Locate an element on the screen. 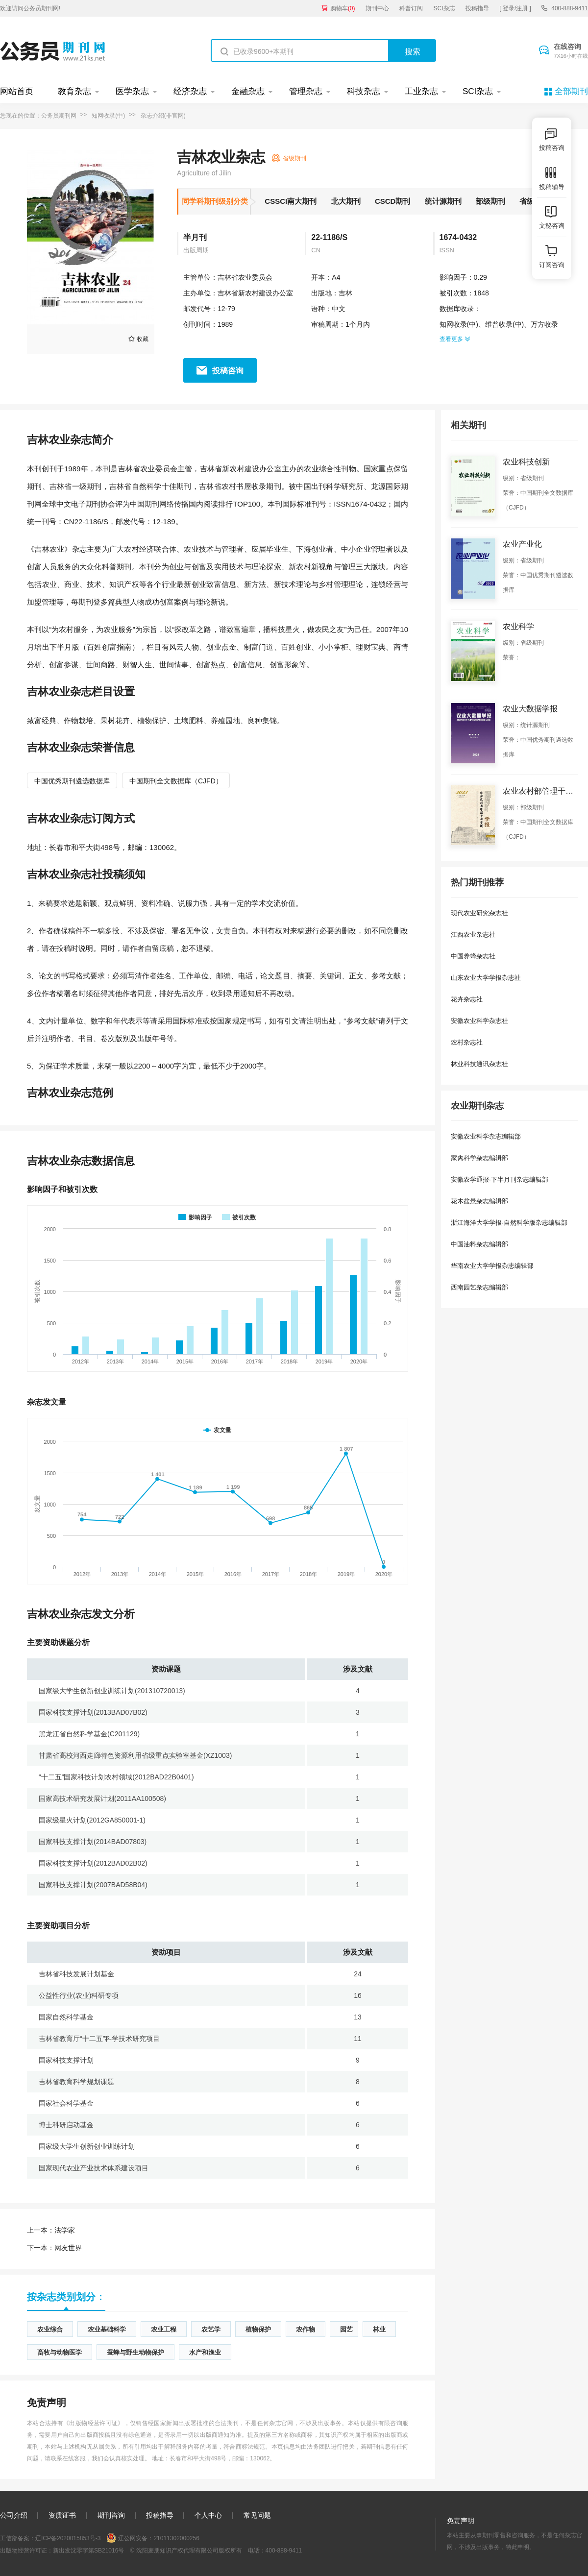 This screenshot has width=588, height=2576. 安徽农业科学杂志编辑部 is located at coordinates (486, 1136).